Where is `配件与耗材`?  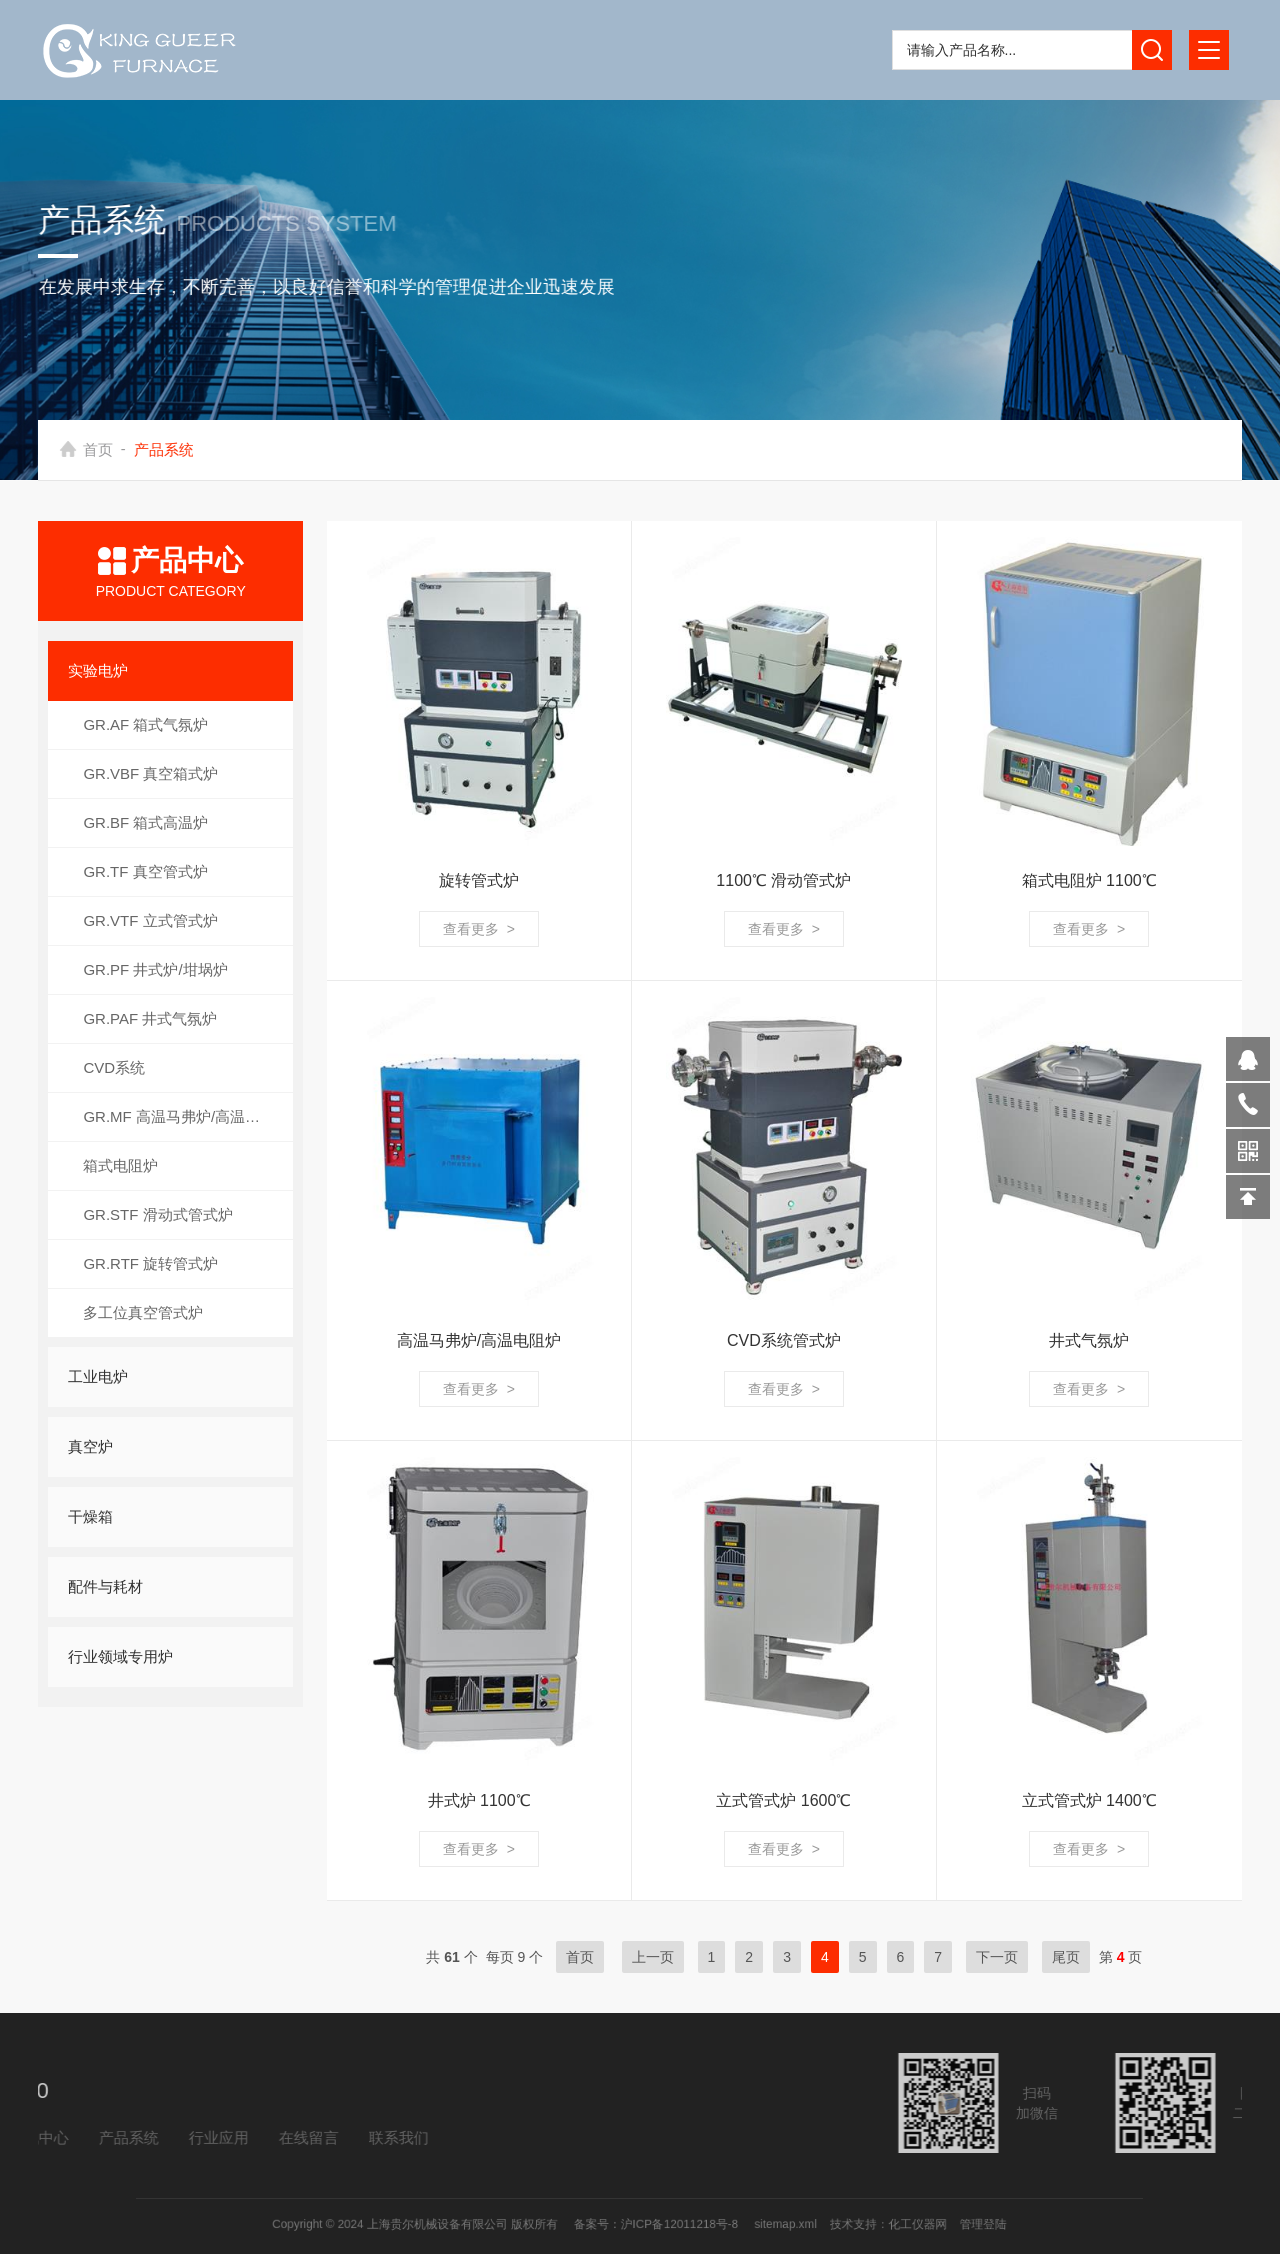 配件与耗材 is located at coordinates (105, 1586).